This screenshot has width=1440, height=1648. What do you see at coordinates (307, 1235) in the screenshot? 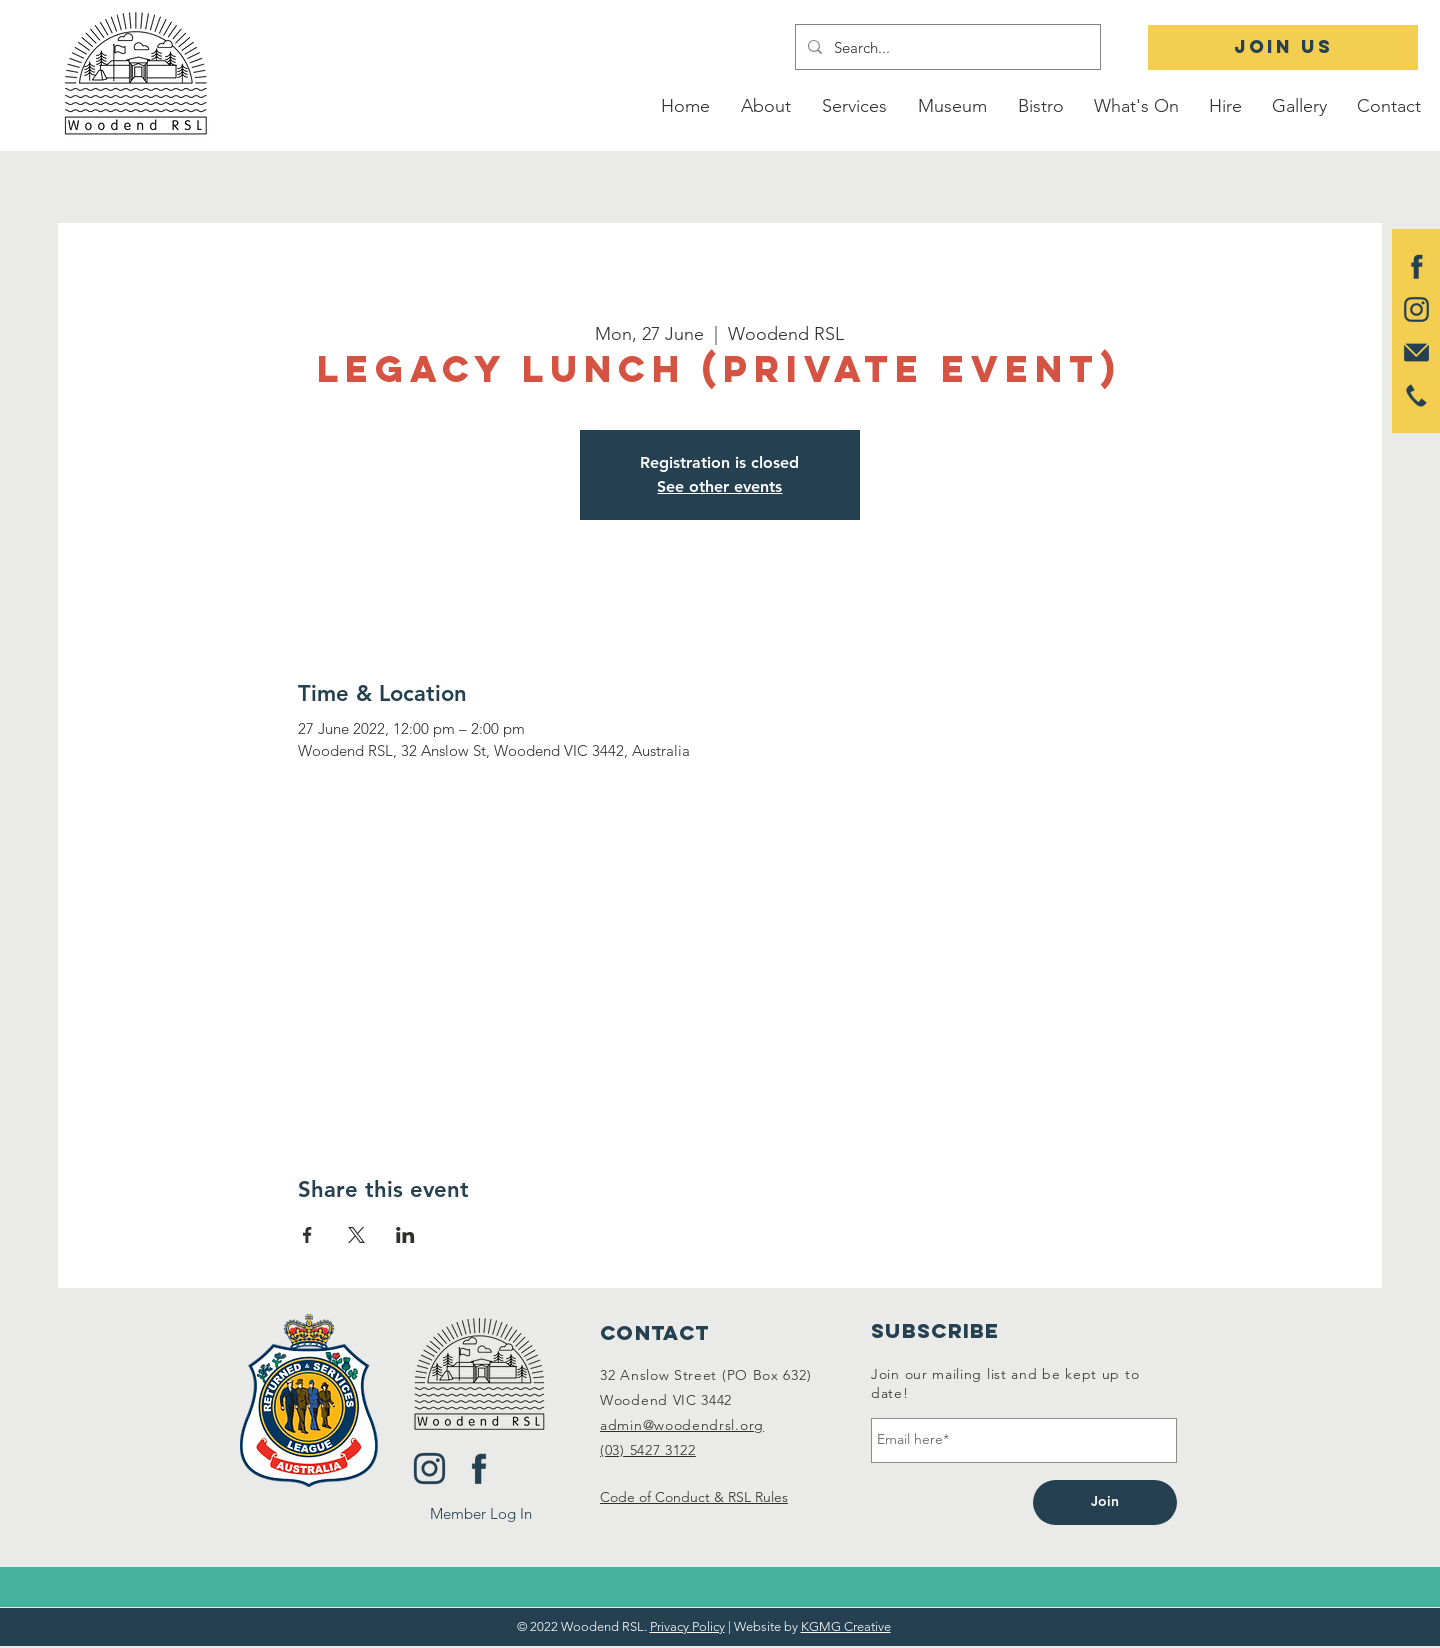
I see `[Share event on Facebook]` at bounding box center [307, 1235].